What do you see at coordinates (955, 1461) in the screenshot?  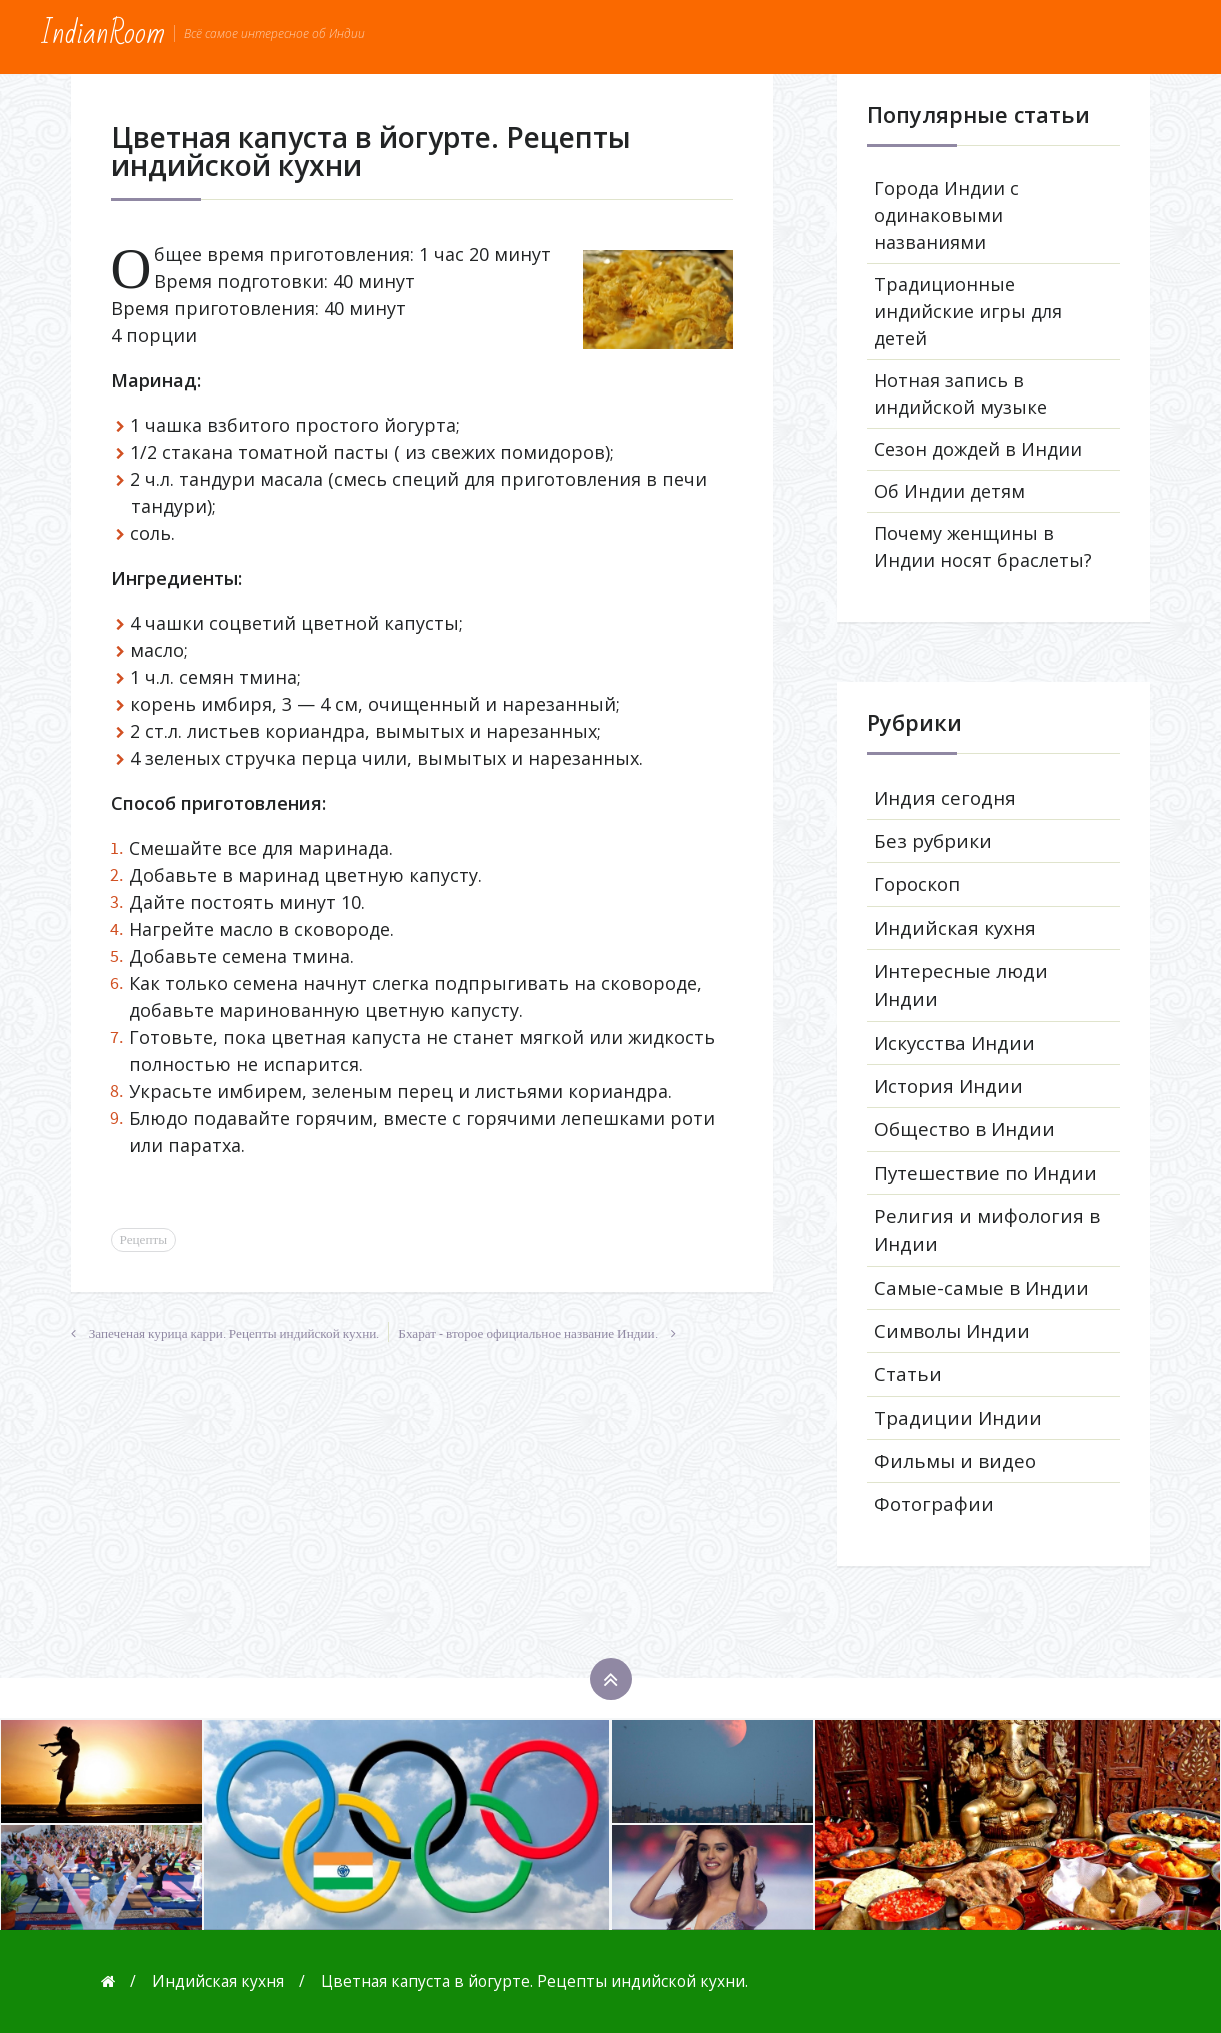 I see `Фильмы и видео` at bounding box center [955, 1461].